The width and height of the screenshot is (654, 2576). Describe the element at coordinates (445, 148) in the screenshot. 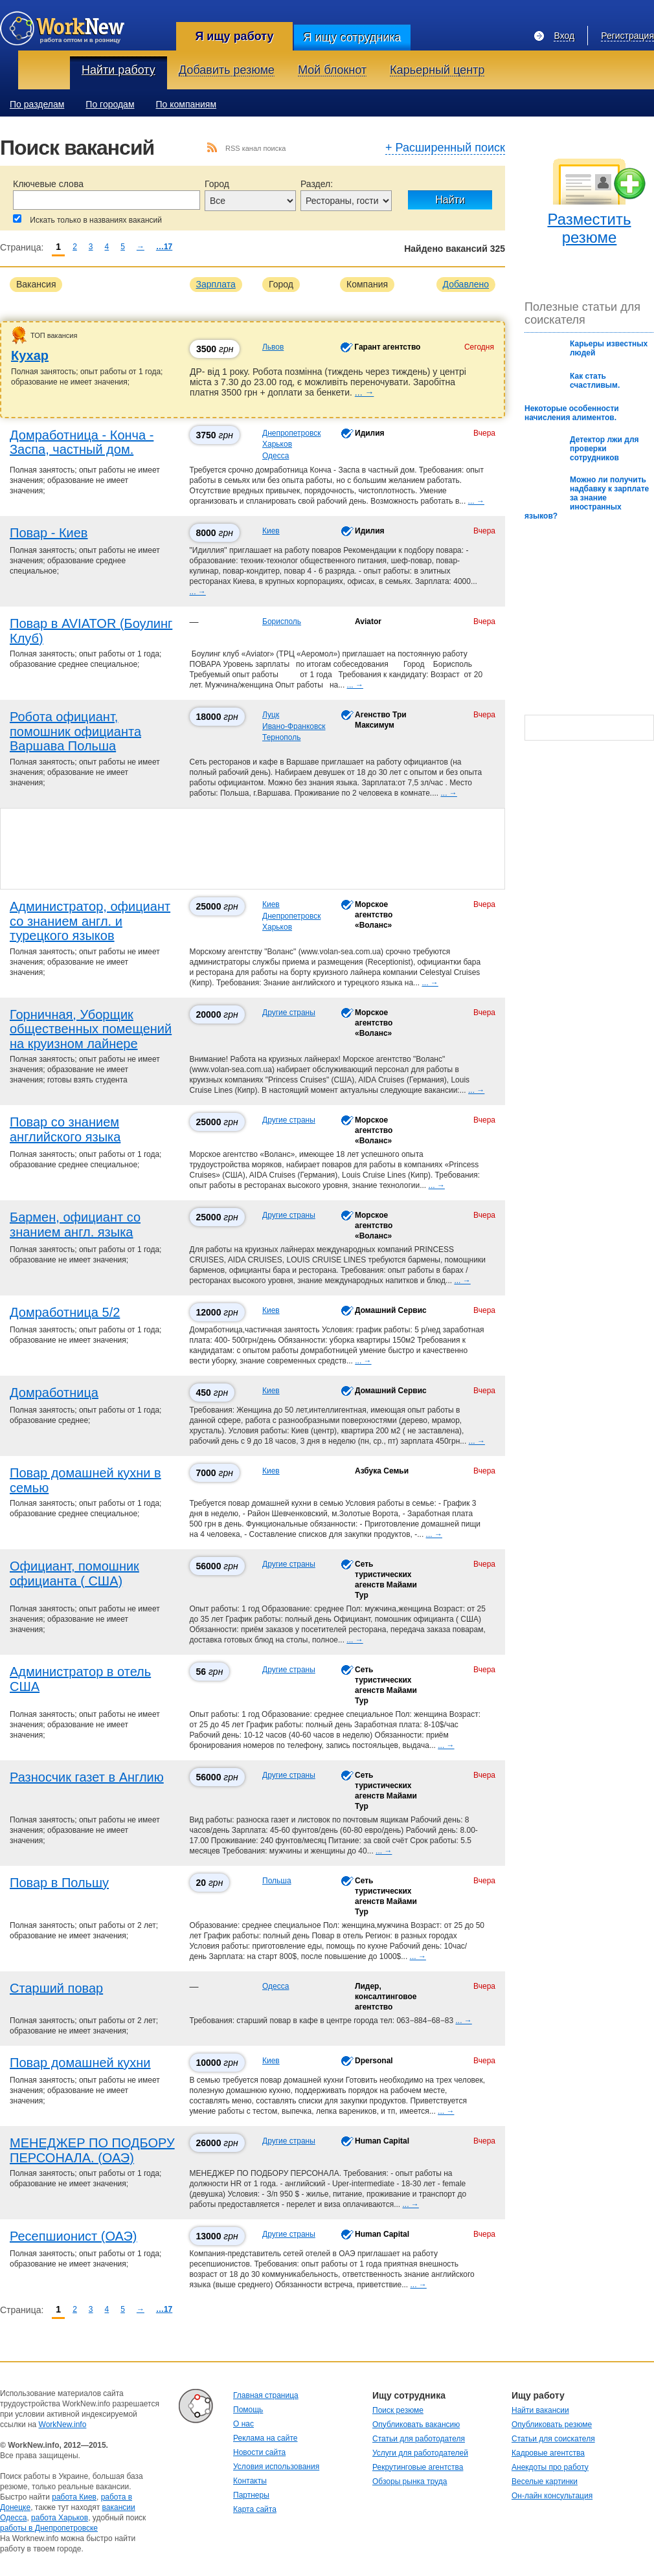

I see `+ Расширенный поиск` at that location.